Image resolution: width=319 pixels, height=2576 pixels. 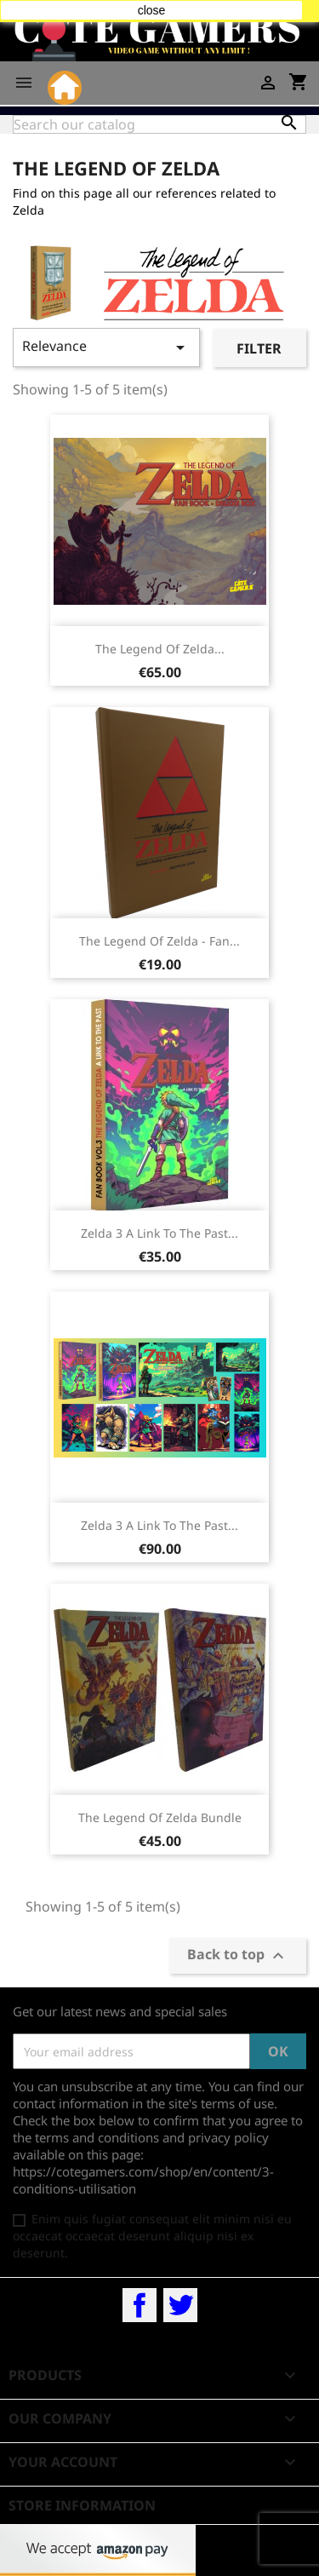 I want to click on Twitter, so click(x=180, y=2305).